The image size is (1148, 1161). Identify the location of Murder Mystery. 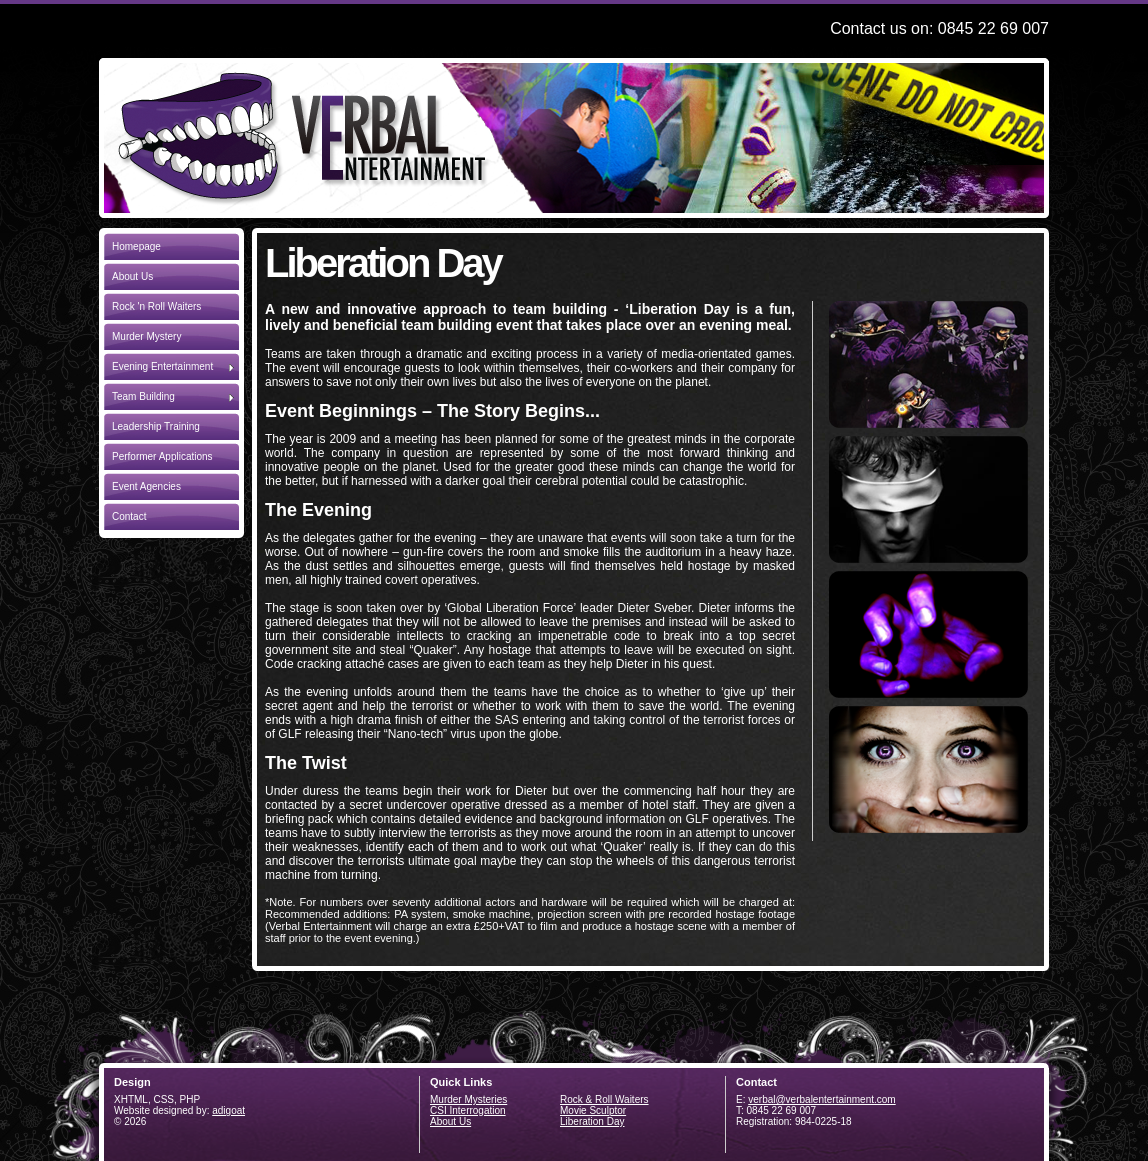
(146, 336).